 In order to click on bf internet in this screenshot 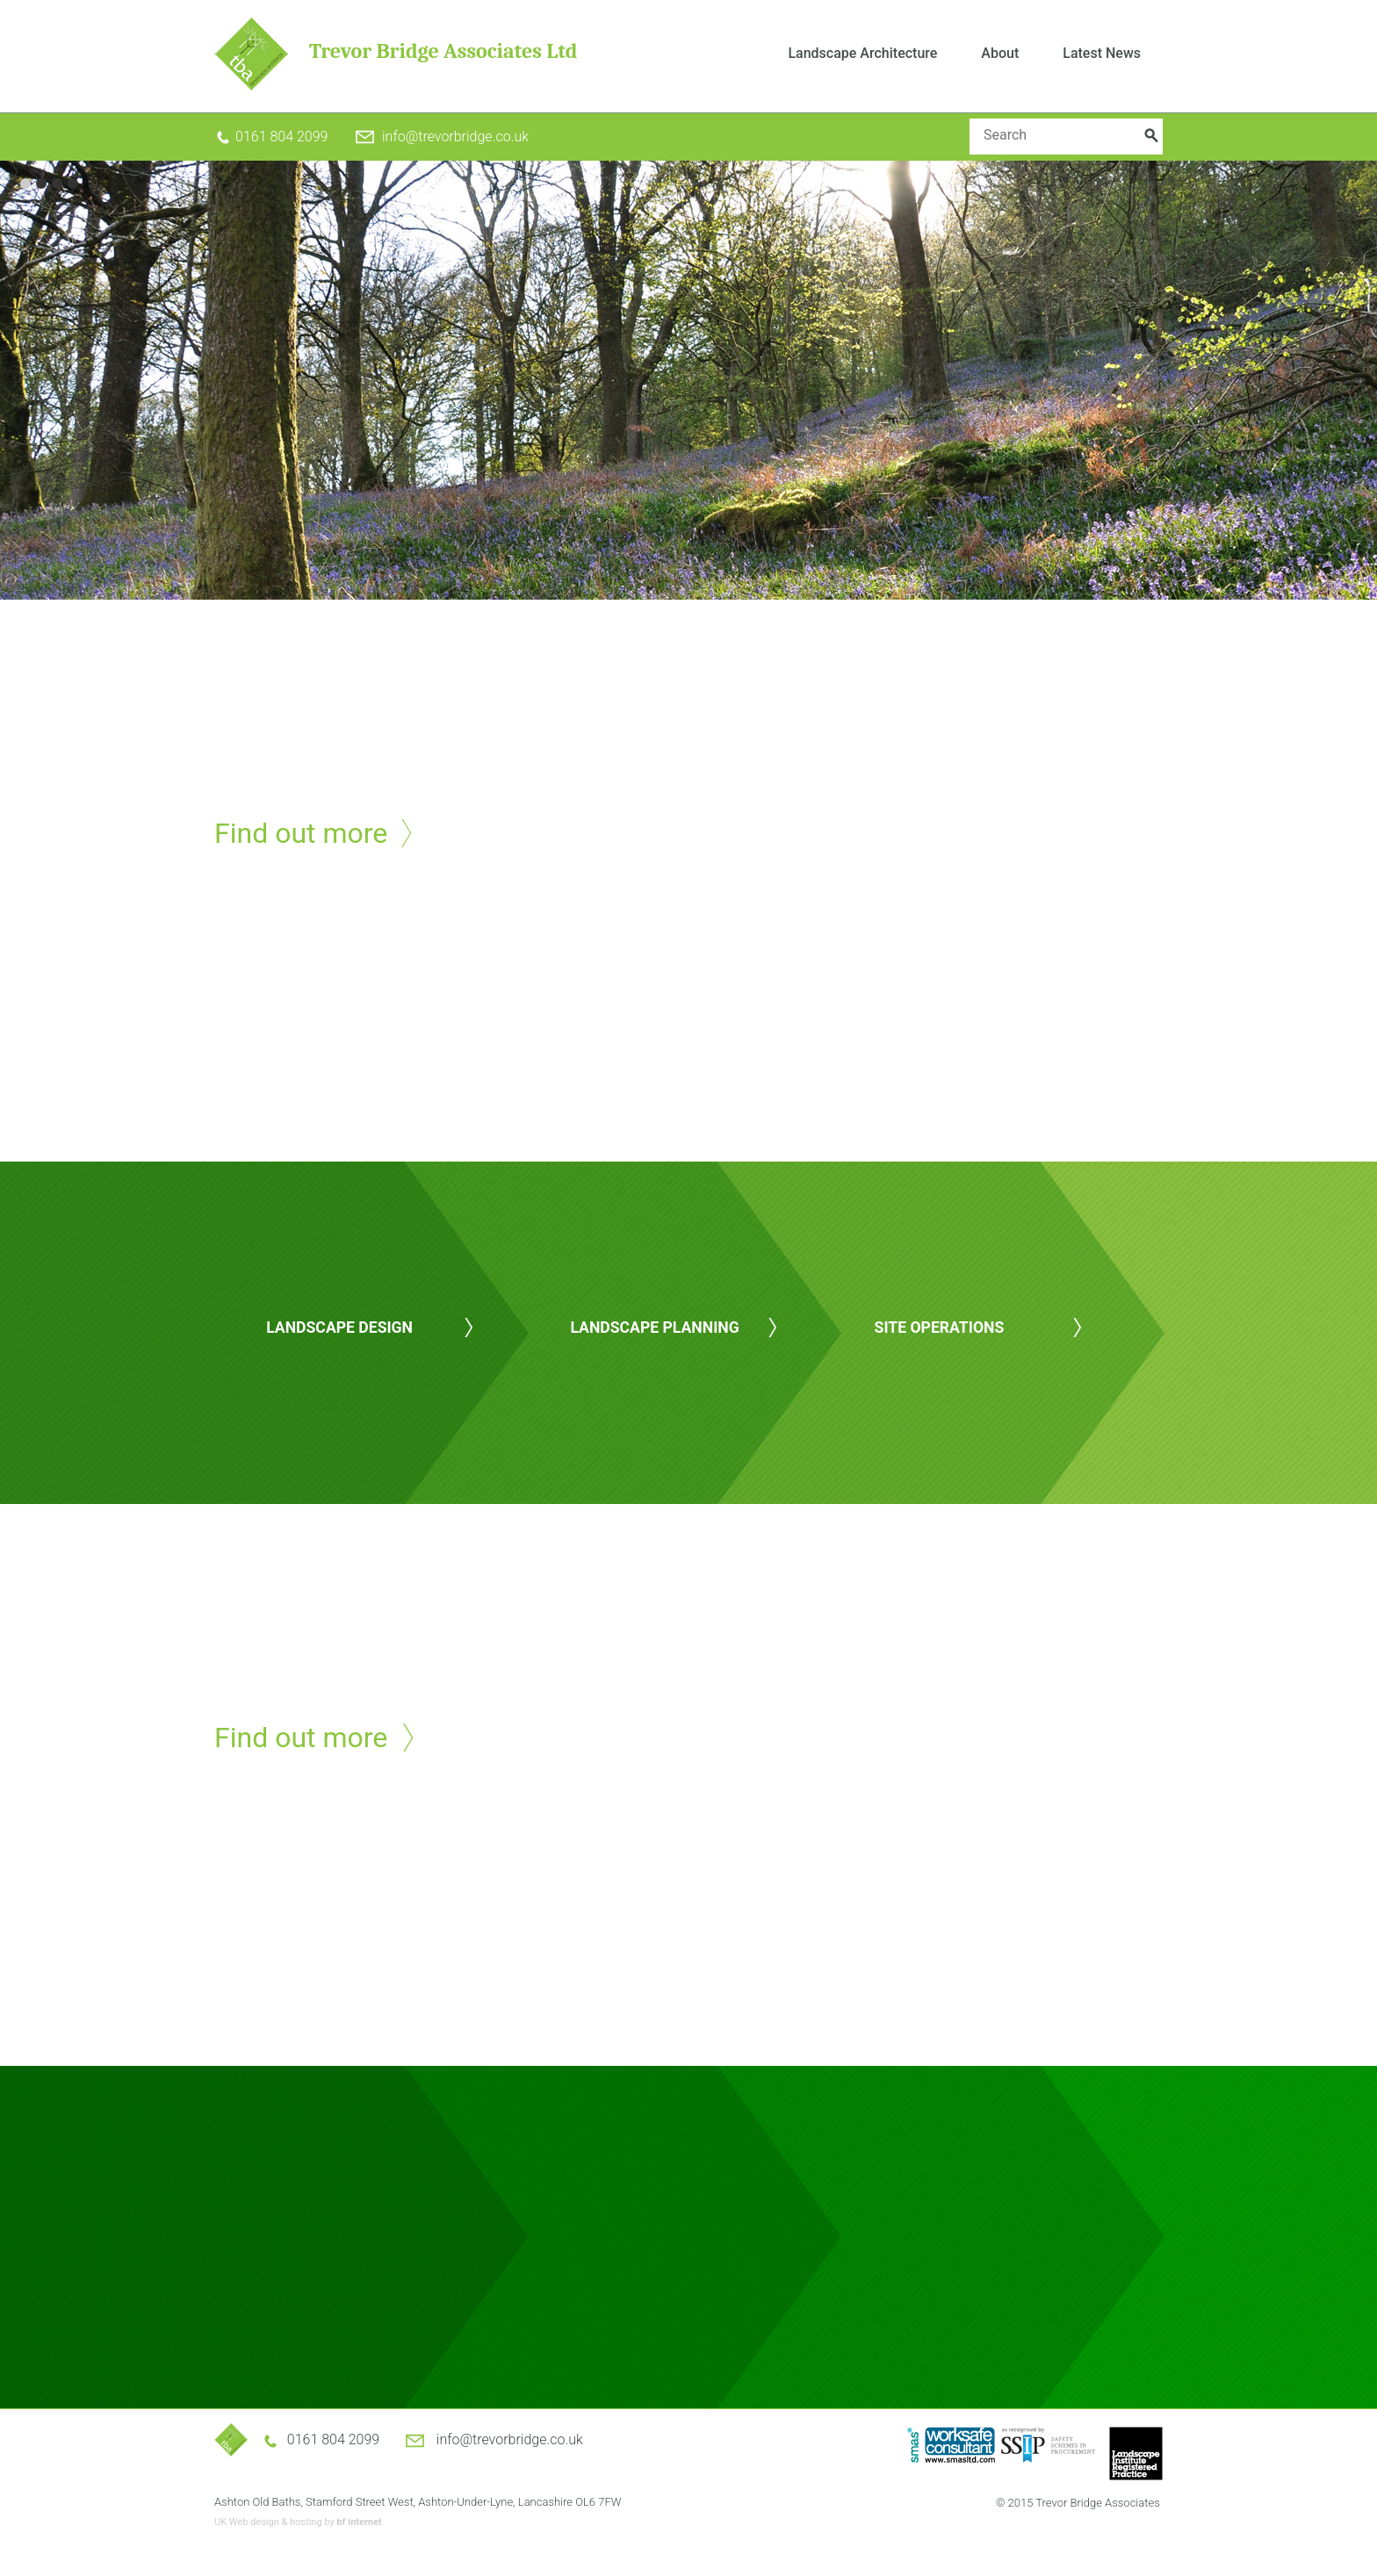, I will do `click(358, 2522)`.